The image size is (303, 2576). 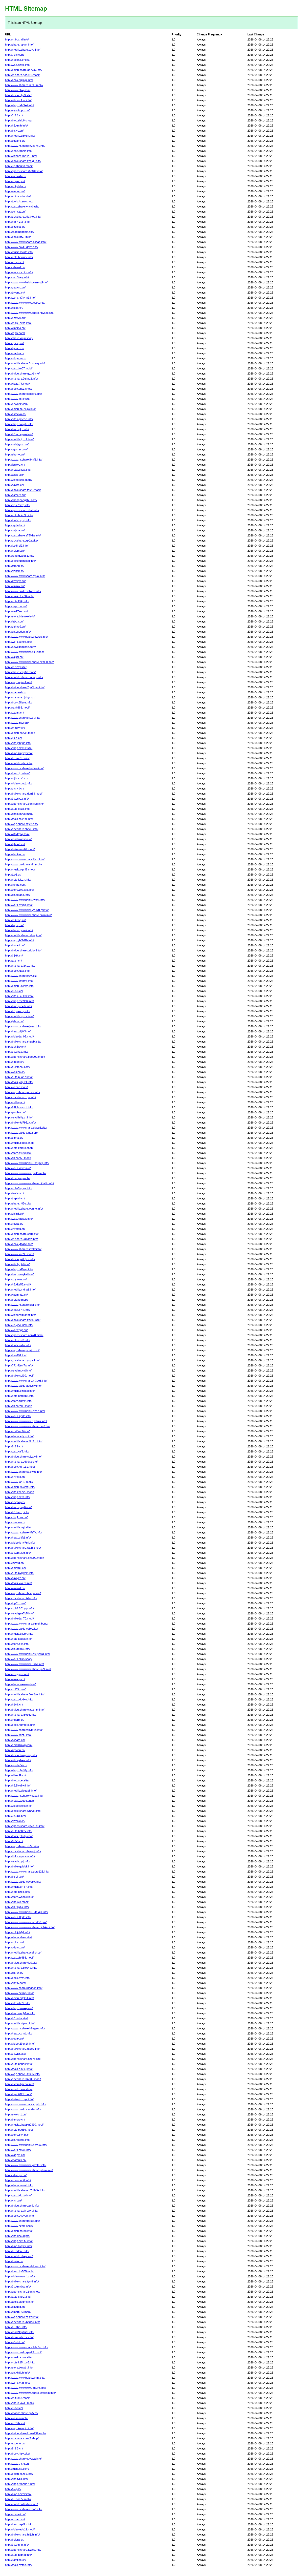 What do you see at coordinates (23, 2352) in the screenshot?
I see `http://www.baidu.qan99.mobi/` at bounding box center [23, 2352].